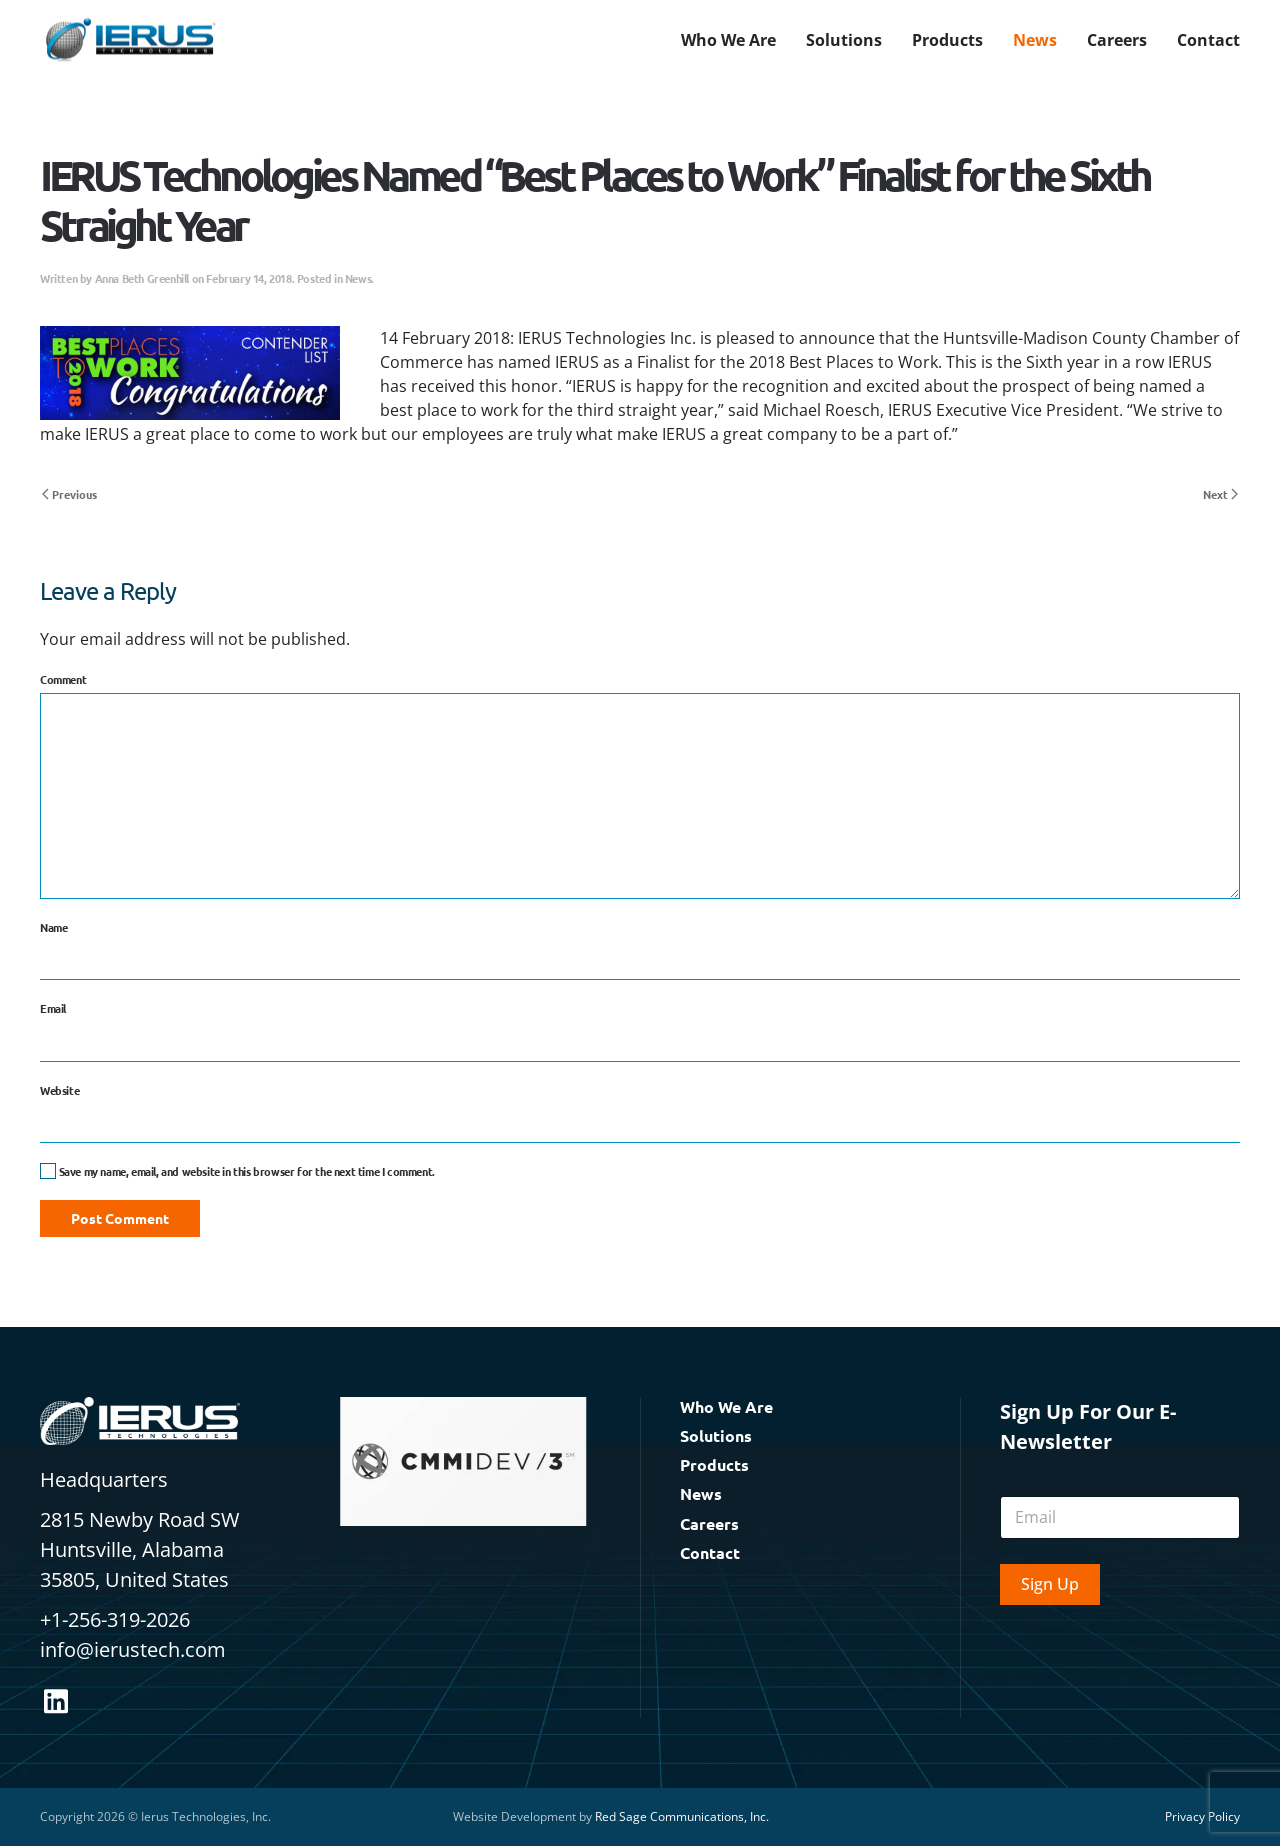 The height and width of the screenshot is (1846, 1280). Describe the element at coordinates (133, 1649) in the screenshot. I see `info@ierustech.com` at that location.